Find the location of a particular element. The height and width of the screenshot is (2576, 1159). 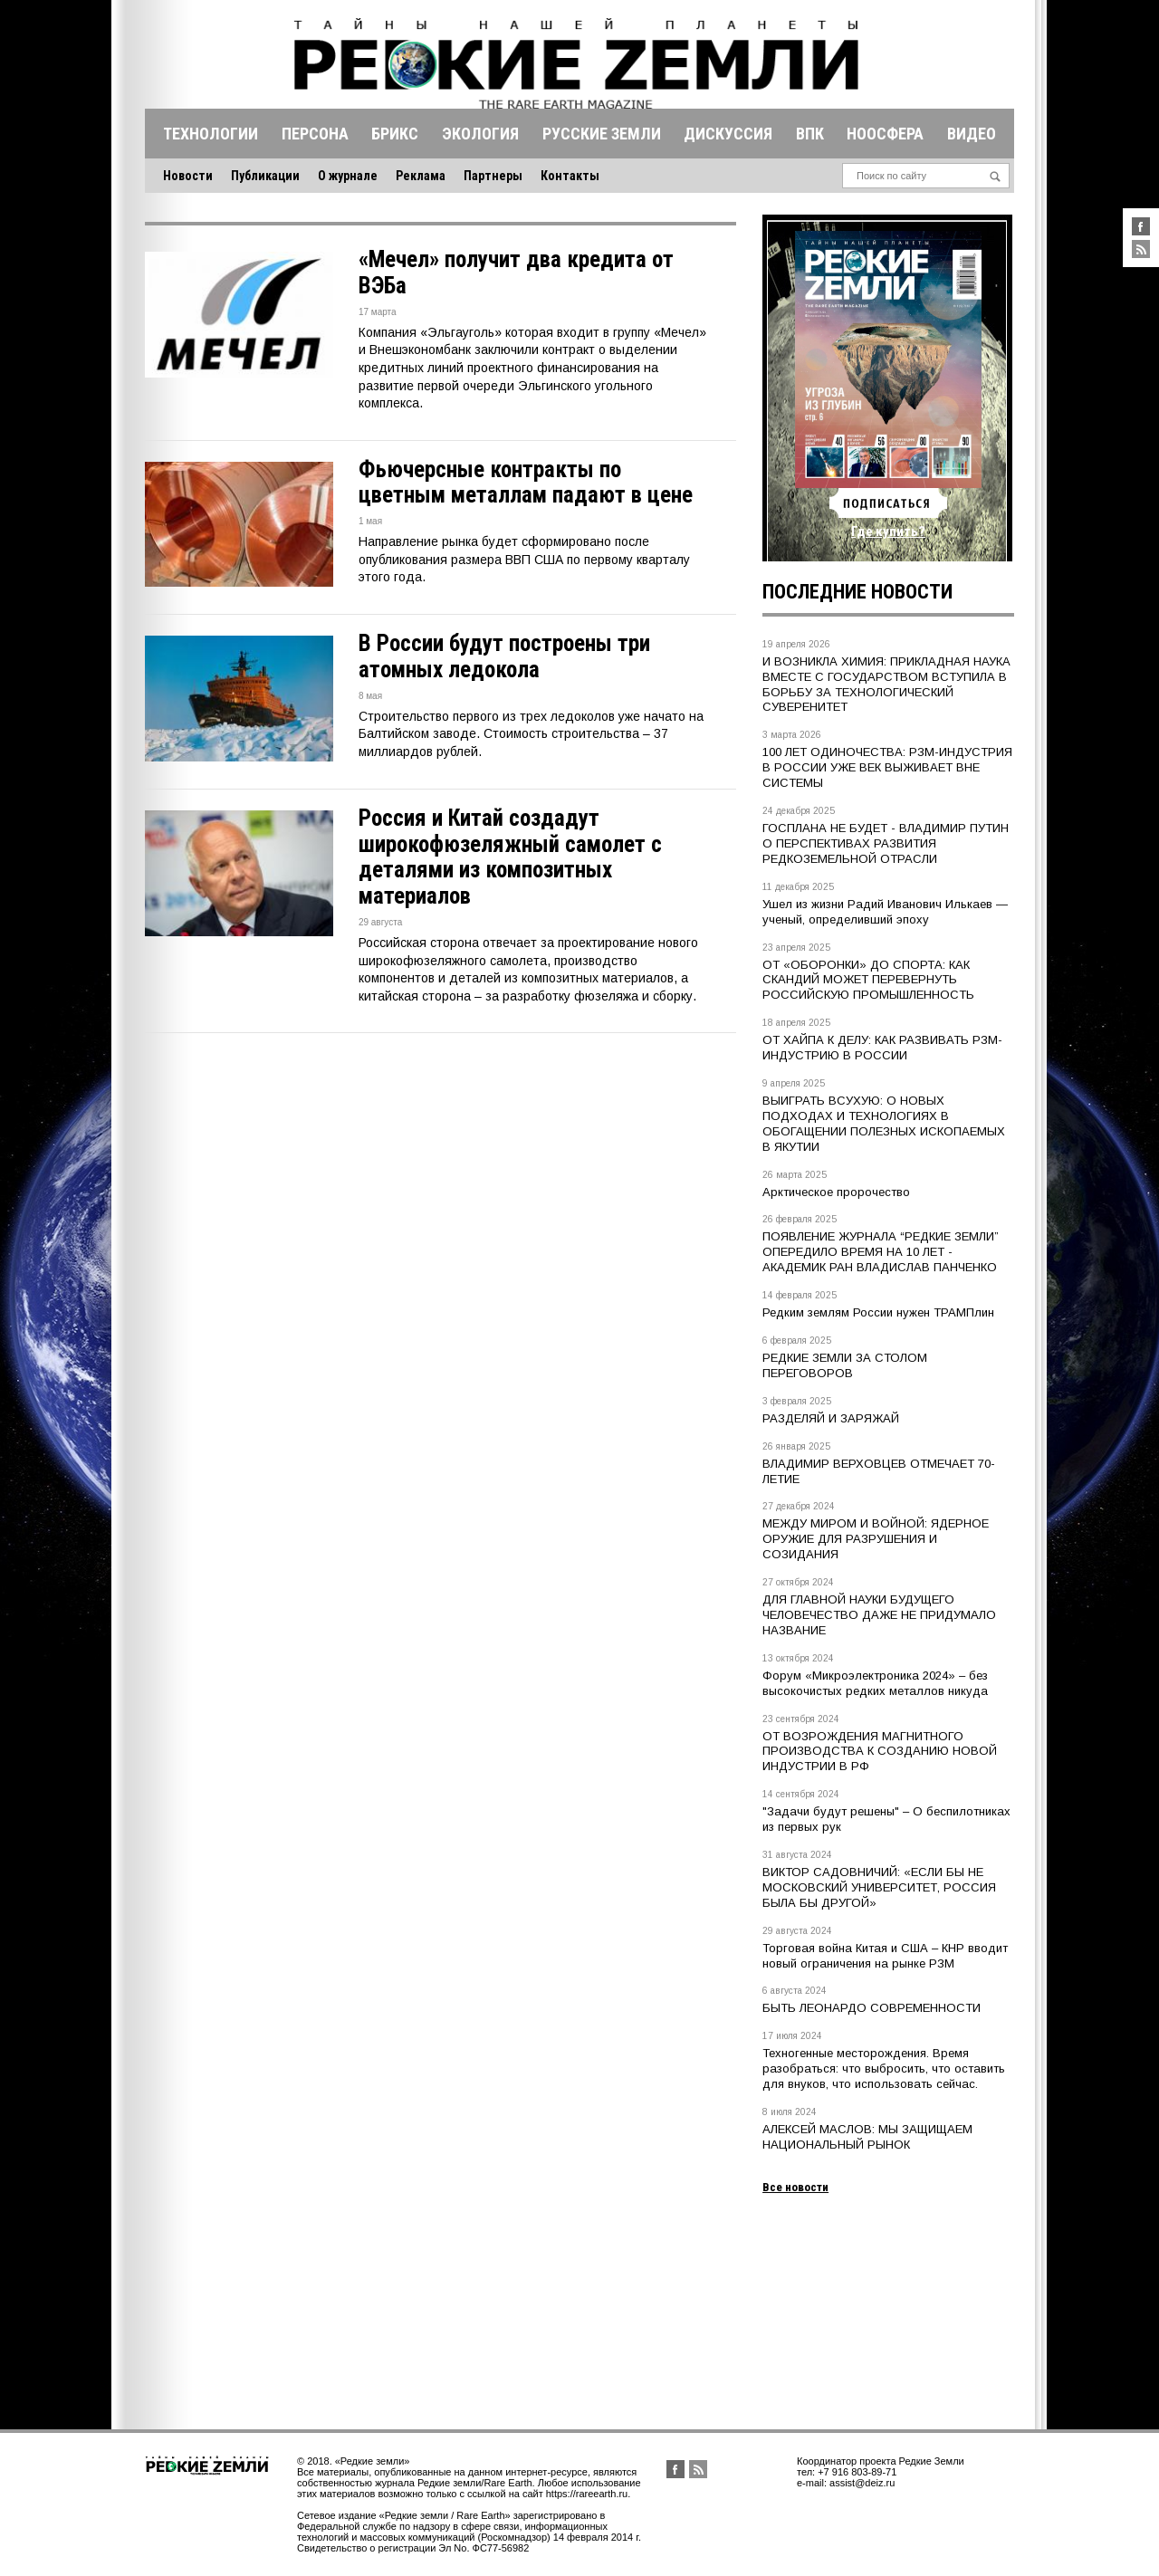

РАЗДЕЛЯЙ И ЗАРЯЖАЙ is located at coordinates (830, 1418).